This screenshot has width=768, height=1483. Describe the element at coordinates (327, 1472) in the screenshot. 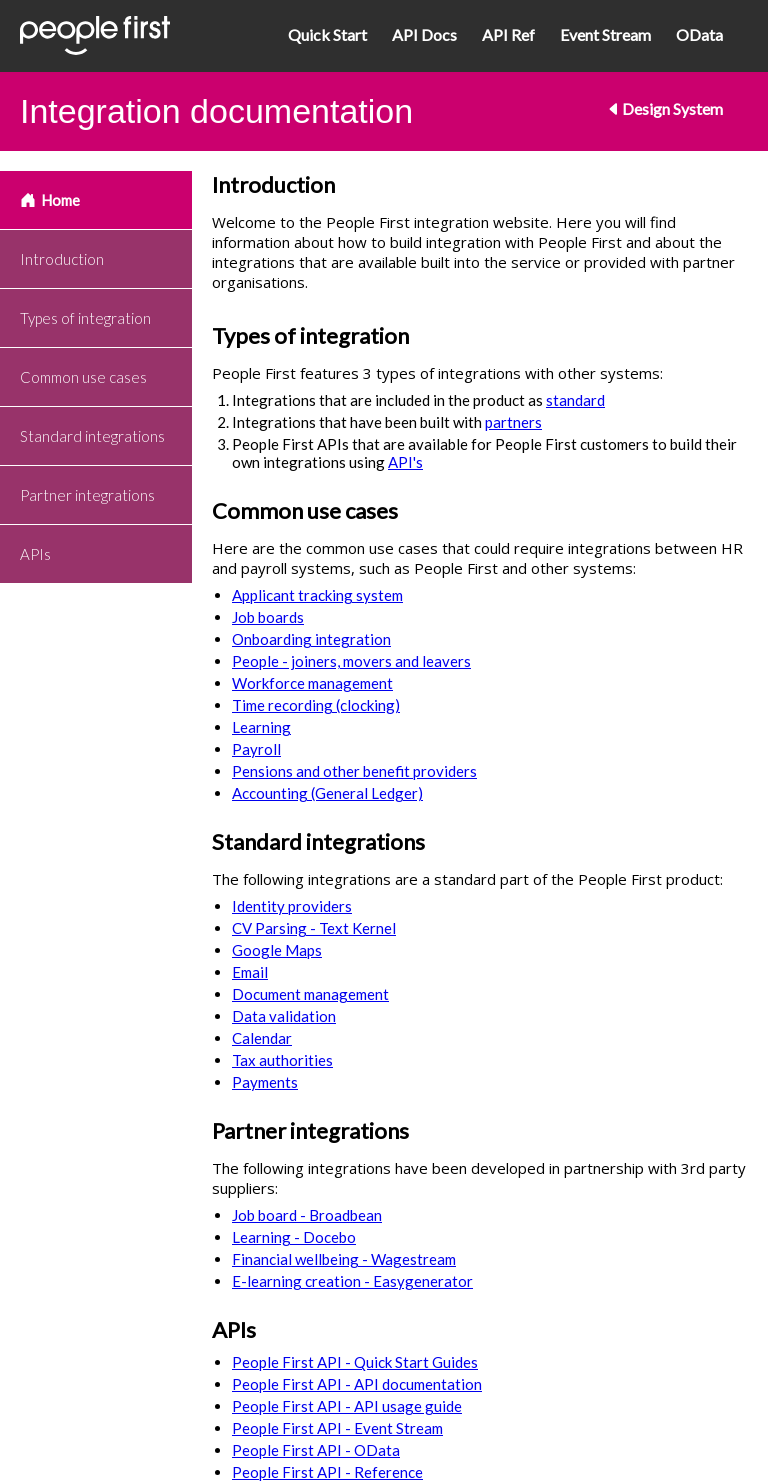

I see `People First API - Reference` at that location.